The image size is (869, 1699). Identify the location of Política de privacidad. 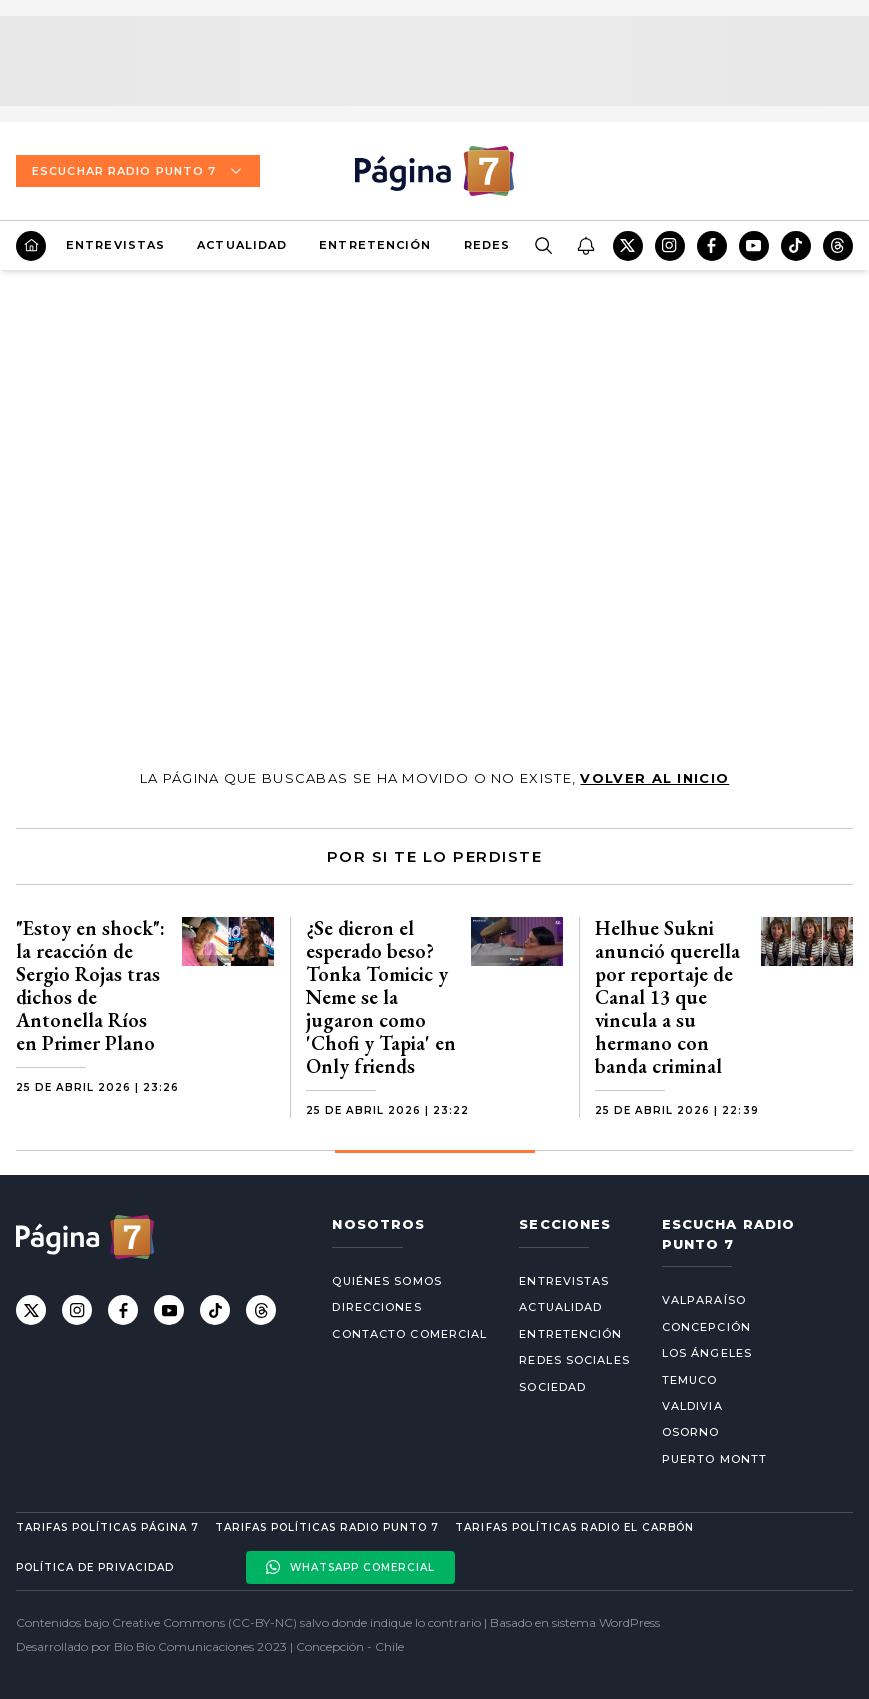
(95, 1567).